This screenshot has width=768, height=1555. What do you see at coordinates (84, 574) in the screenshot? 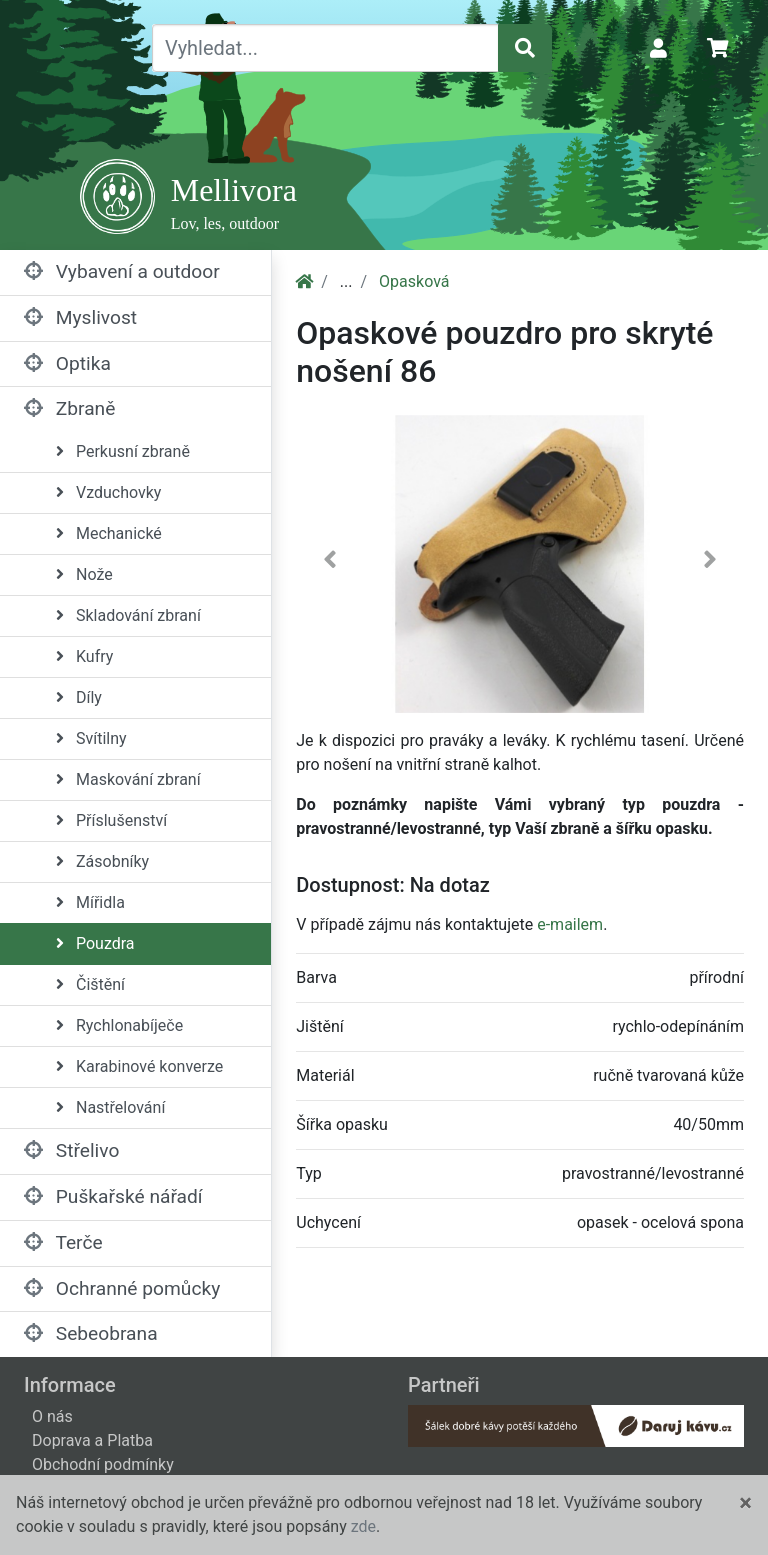
I see `Nože` at bounding box center [84, 574].